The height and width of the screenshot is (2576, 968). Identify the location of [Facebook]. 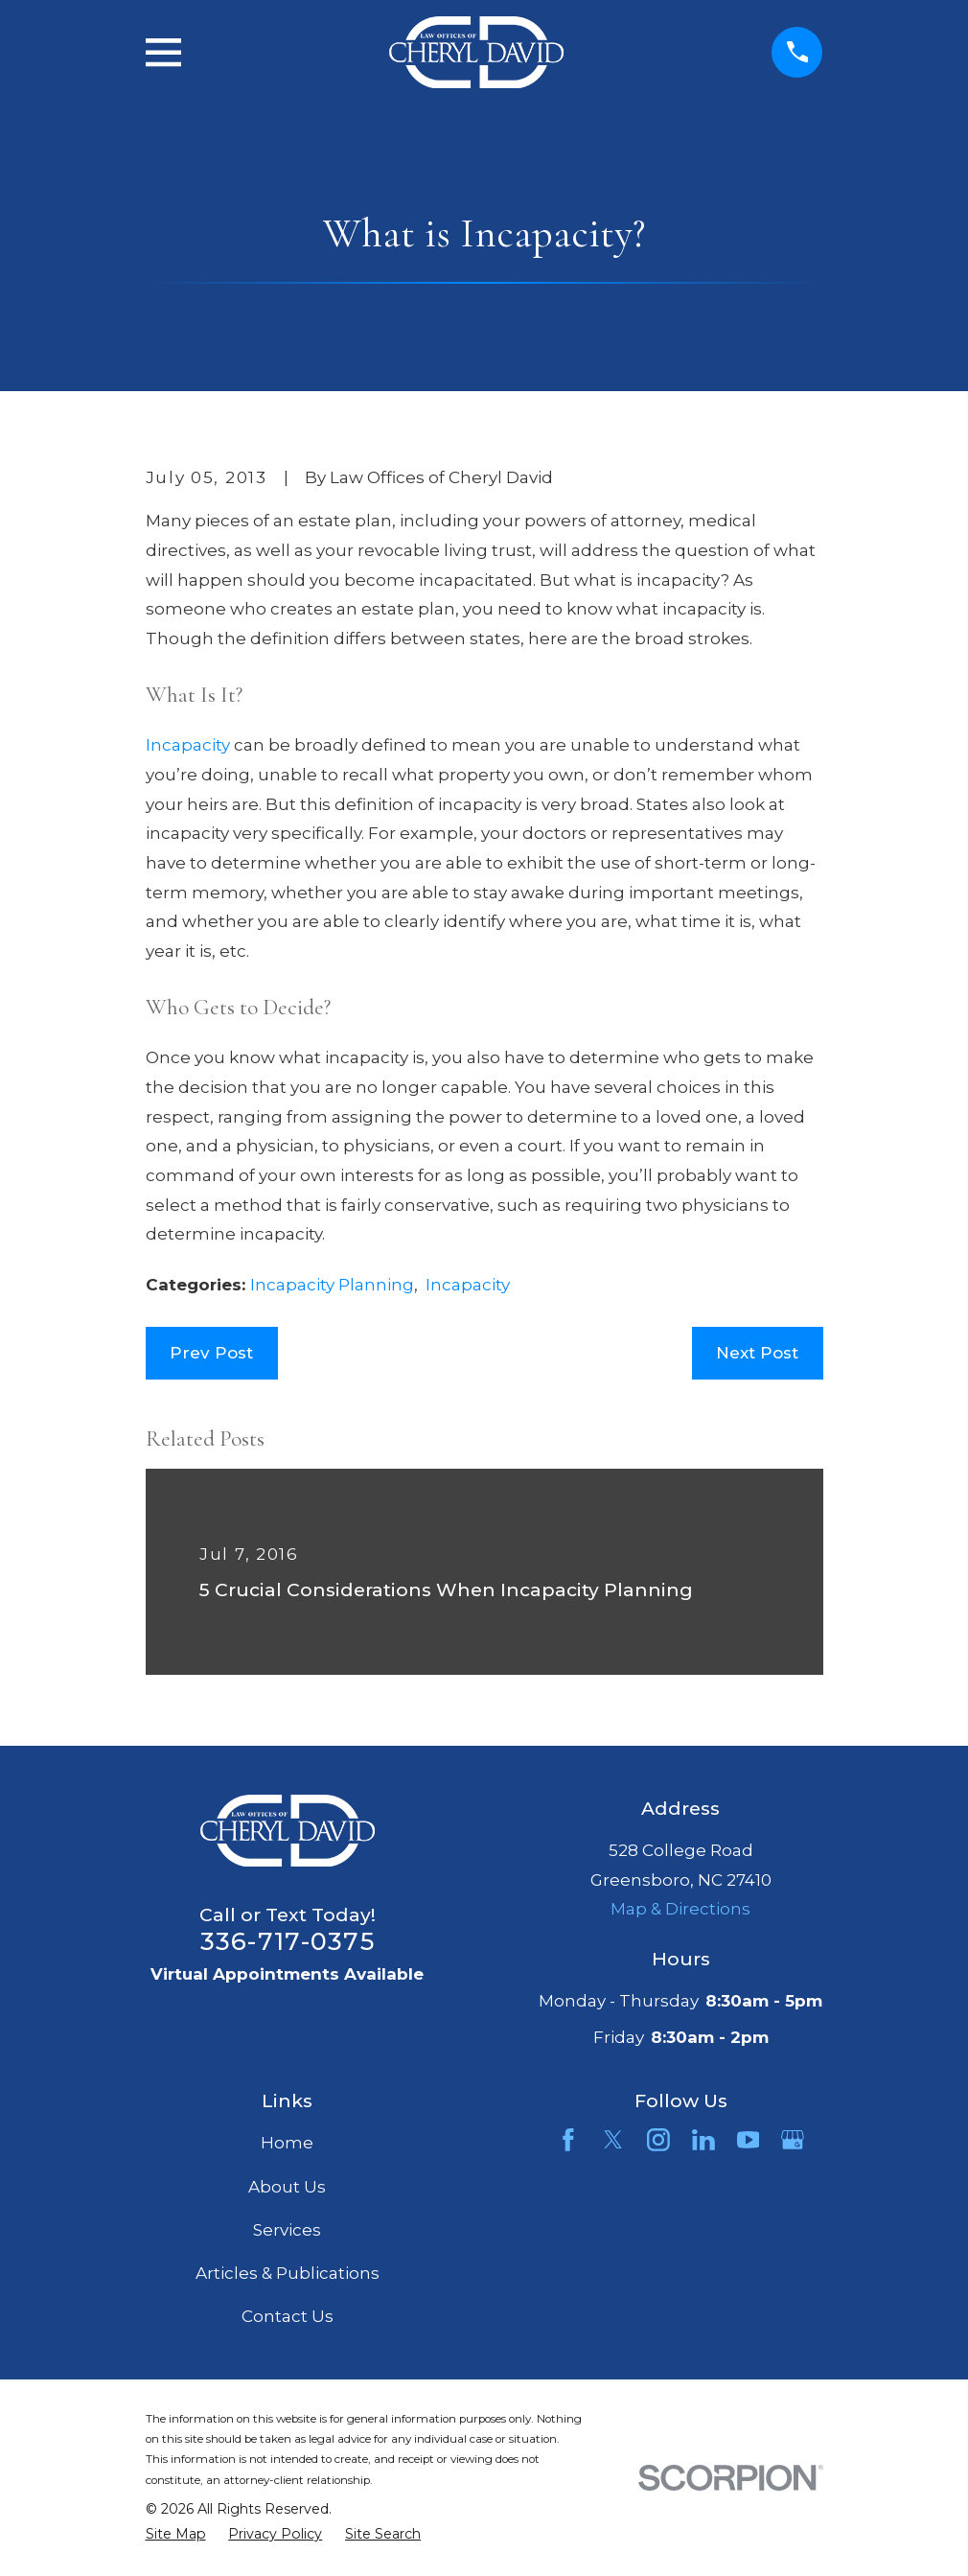
(568, 2139).